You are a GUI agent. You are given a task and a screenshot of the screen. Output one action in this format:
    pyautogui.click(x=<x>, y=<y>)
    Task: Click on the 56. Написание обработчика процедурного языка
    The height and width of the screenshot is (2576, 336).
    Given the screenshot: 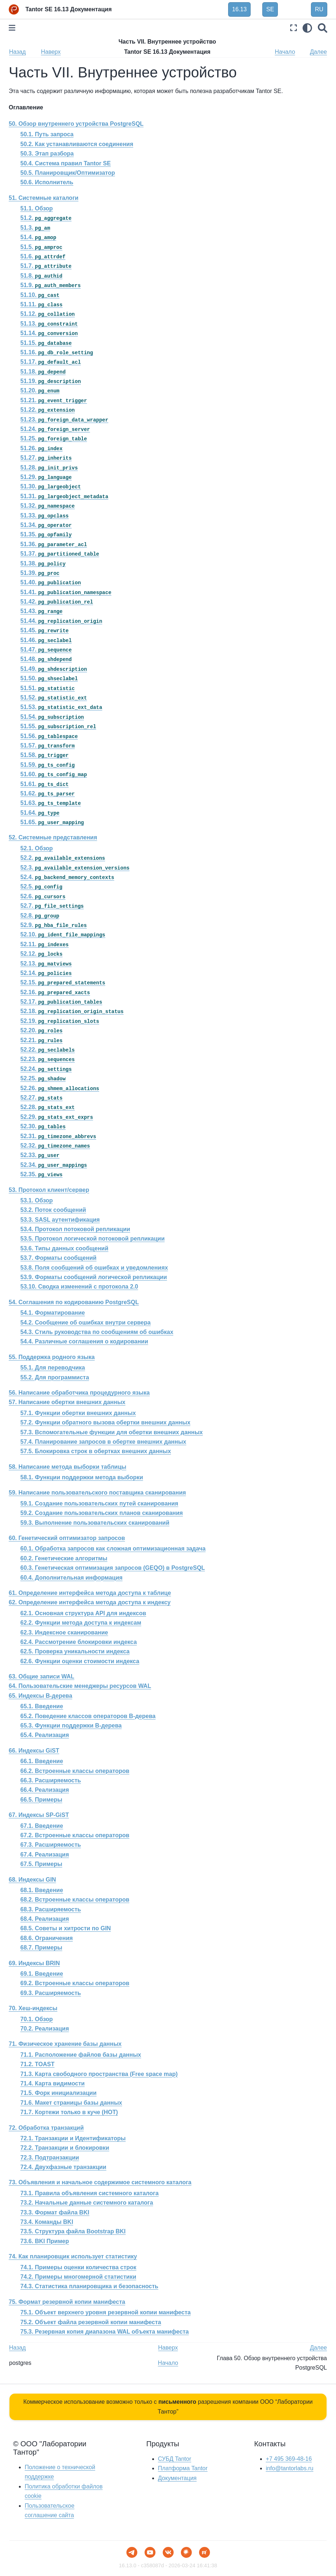 What is the action you would take?
    pyautogui.click(x=79, y=1393)
    